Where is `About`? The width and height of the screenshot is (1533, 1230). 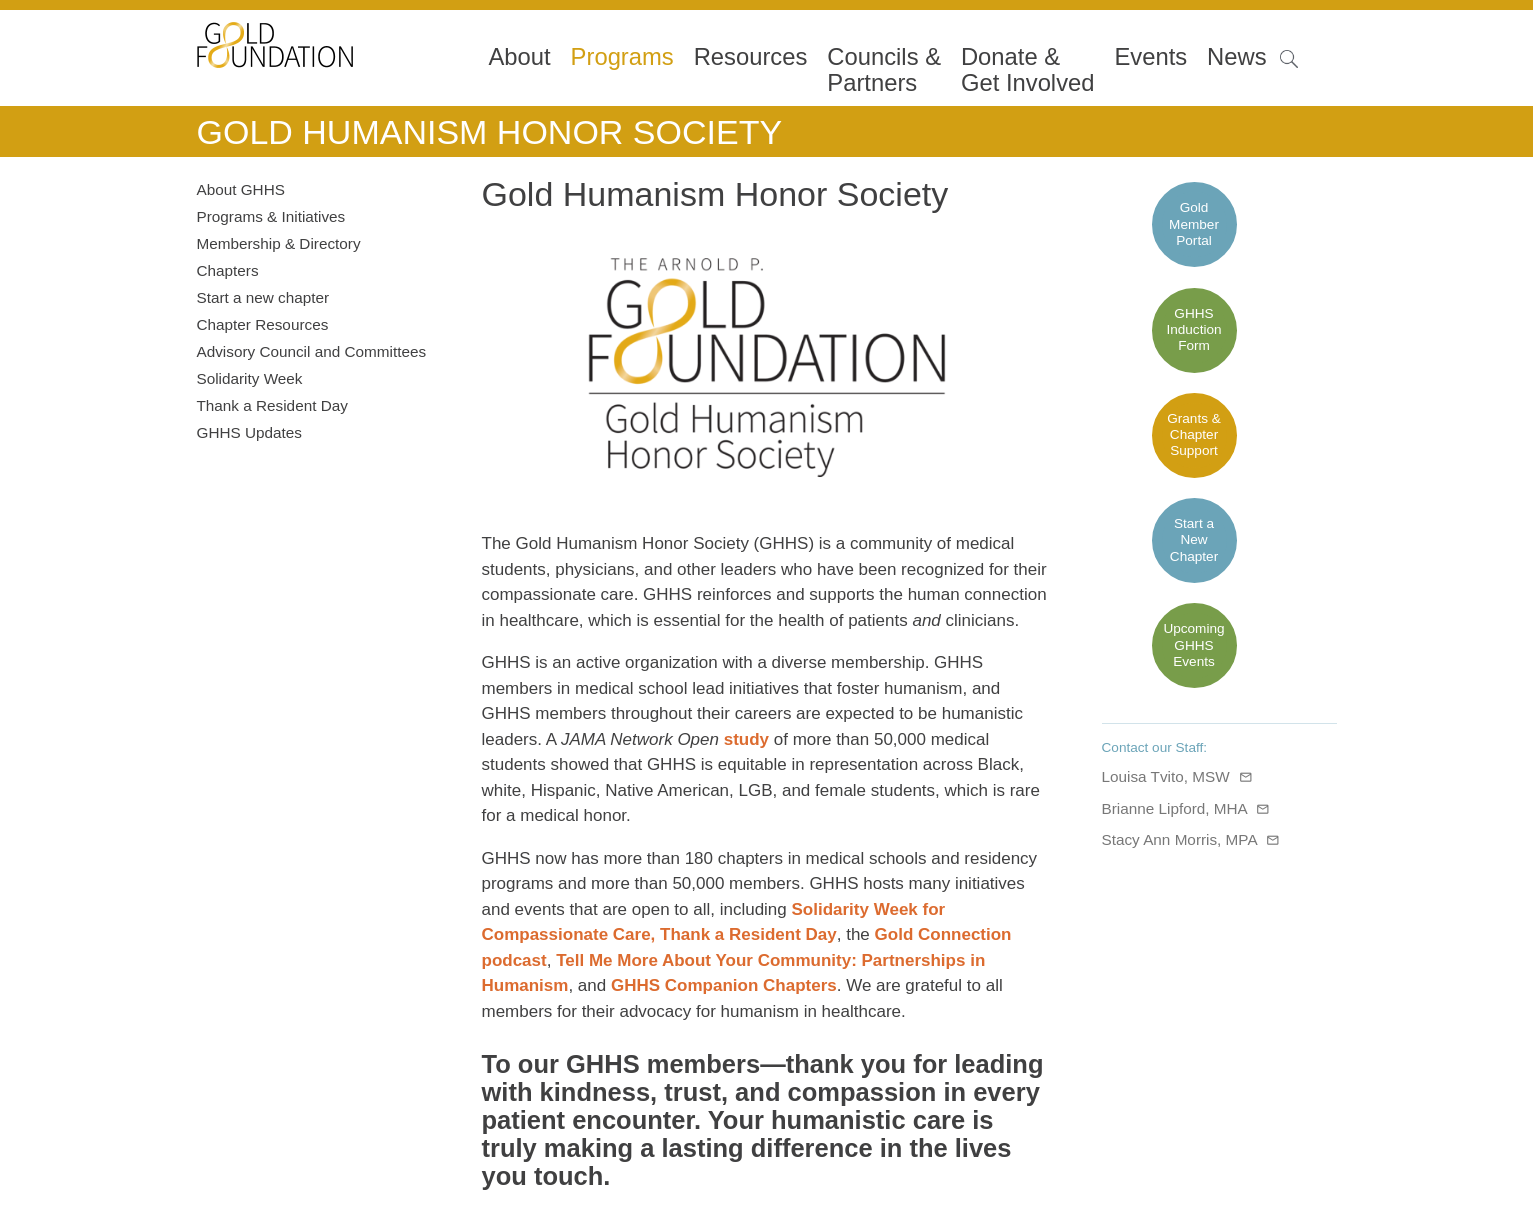 About is located at coordinates (520, 57).